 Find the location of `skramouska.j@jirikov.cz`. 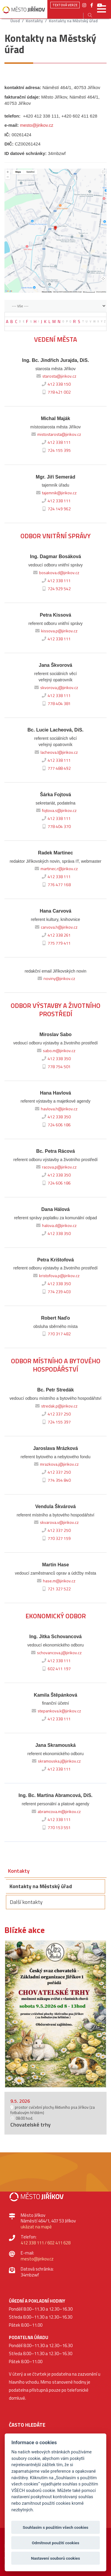

skramouska.j@jirikov.cz is located at coordinates (55, 1761).